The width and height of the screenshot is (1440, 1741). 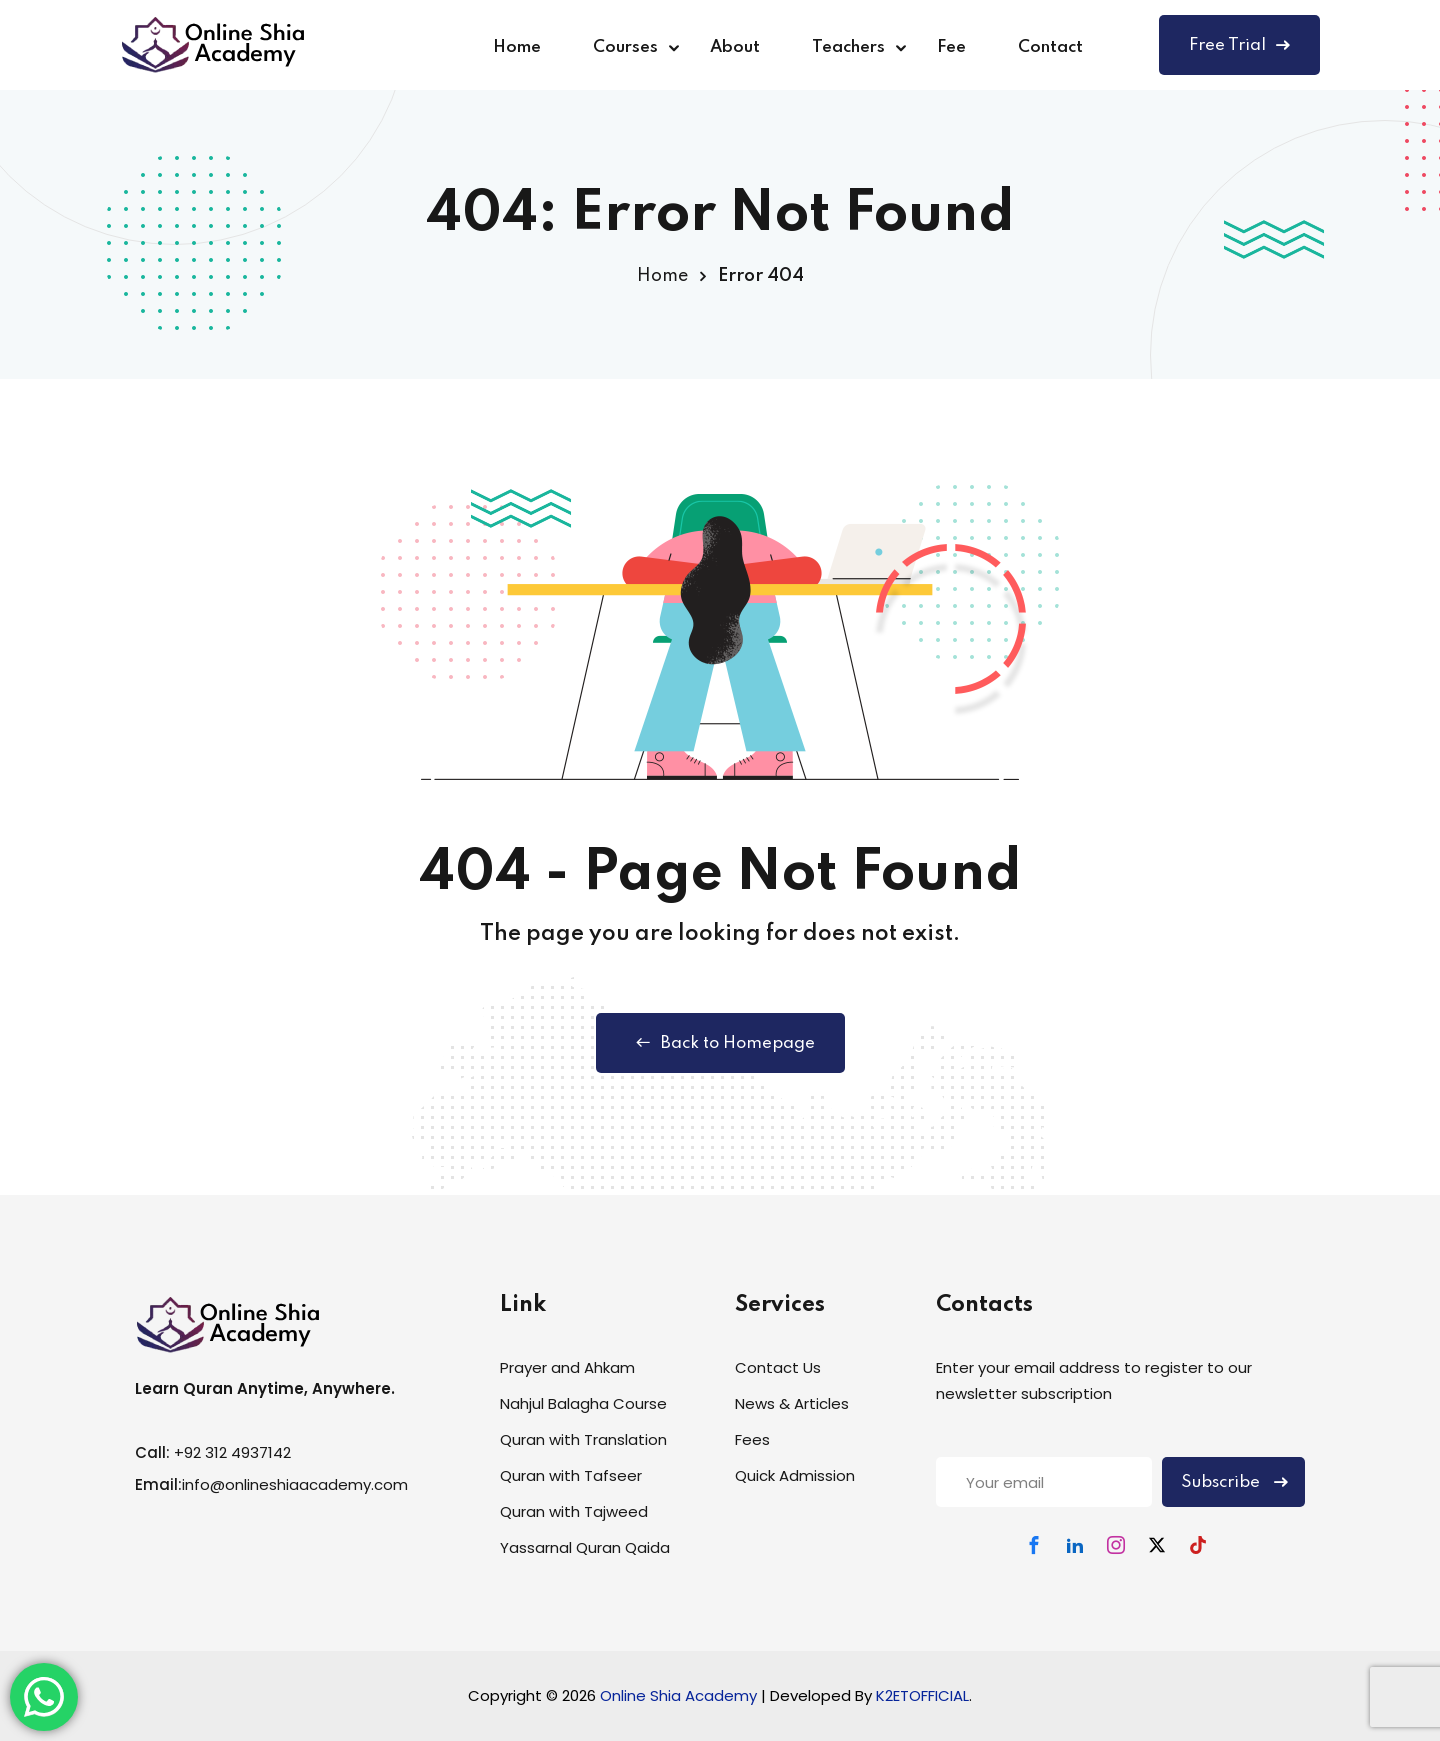 I want to click on Fees, so click(x=752, y=1439).